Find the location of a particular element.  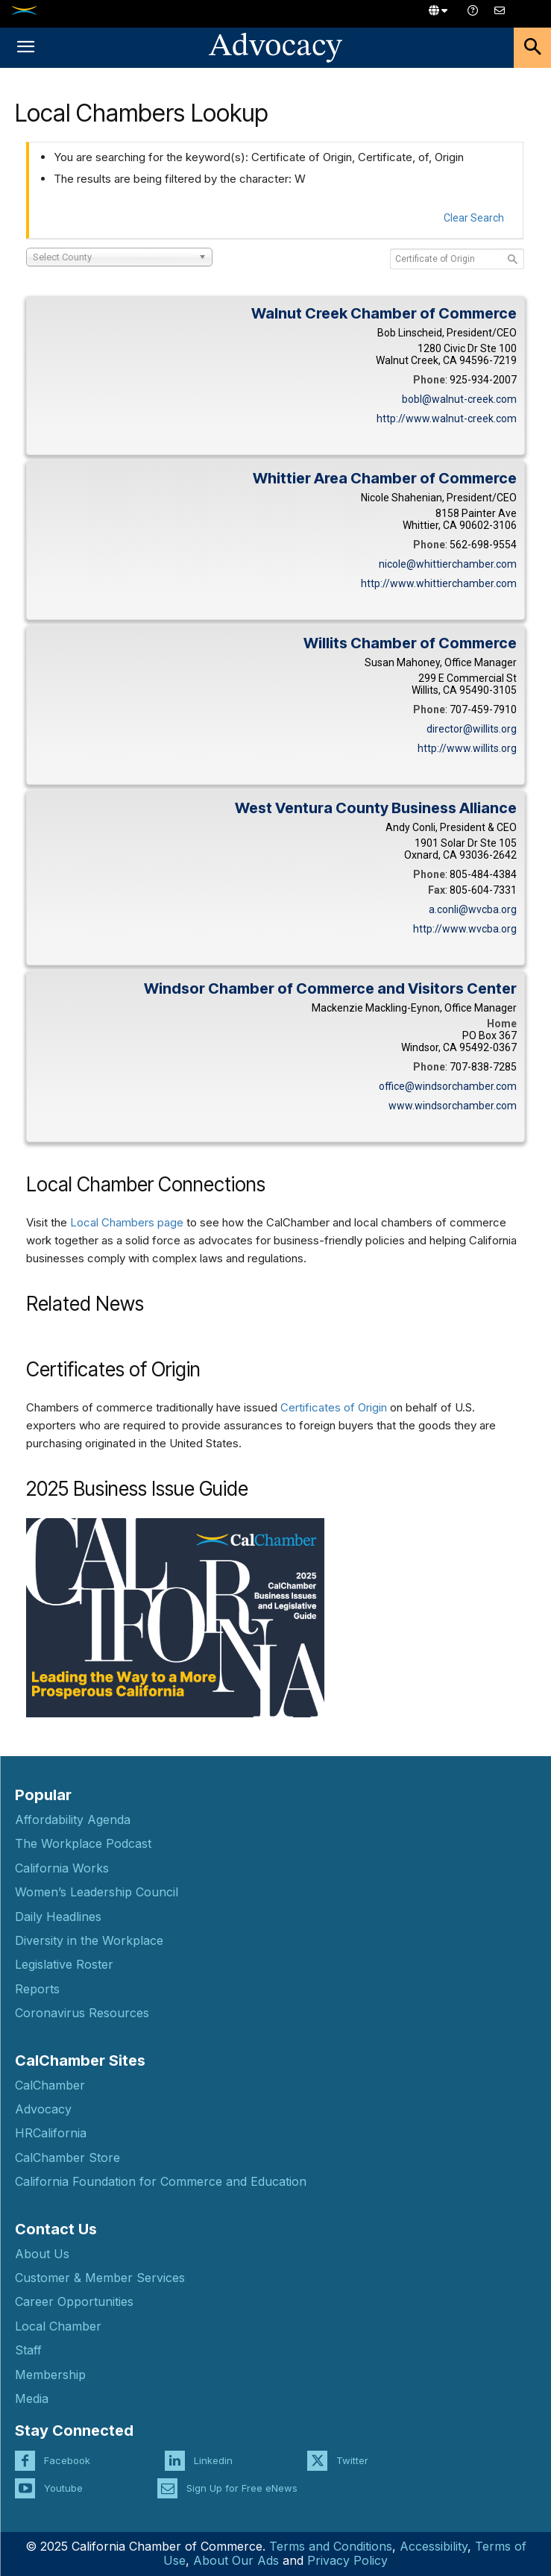

http://www.wvcba.org is located at coordinates (465, 929).